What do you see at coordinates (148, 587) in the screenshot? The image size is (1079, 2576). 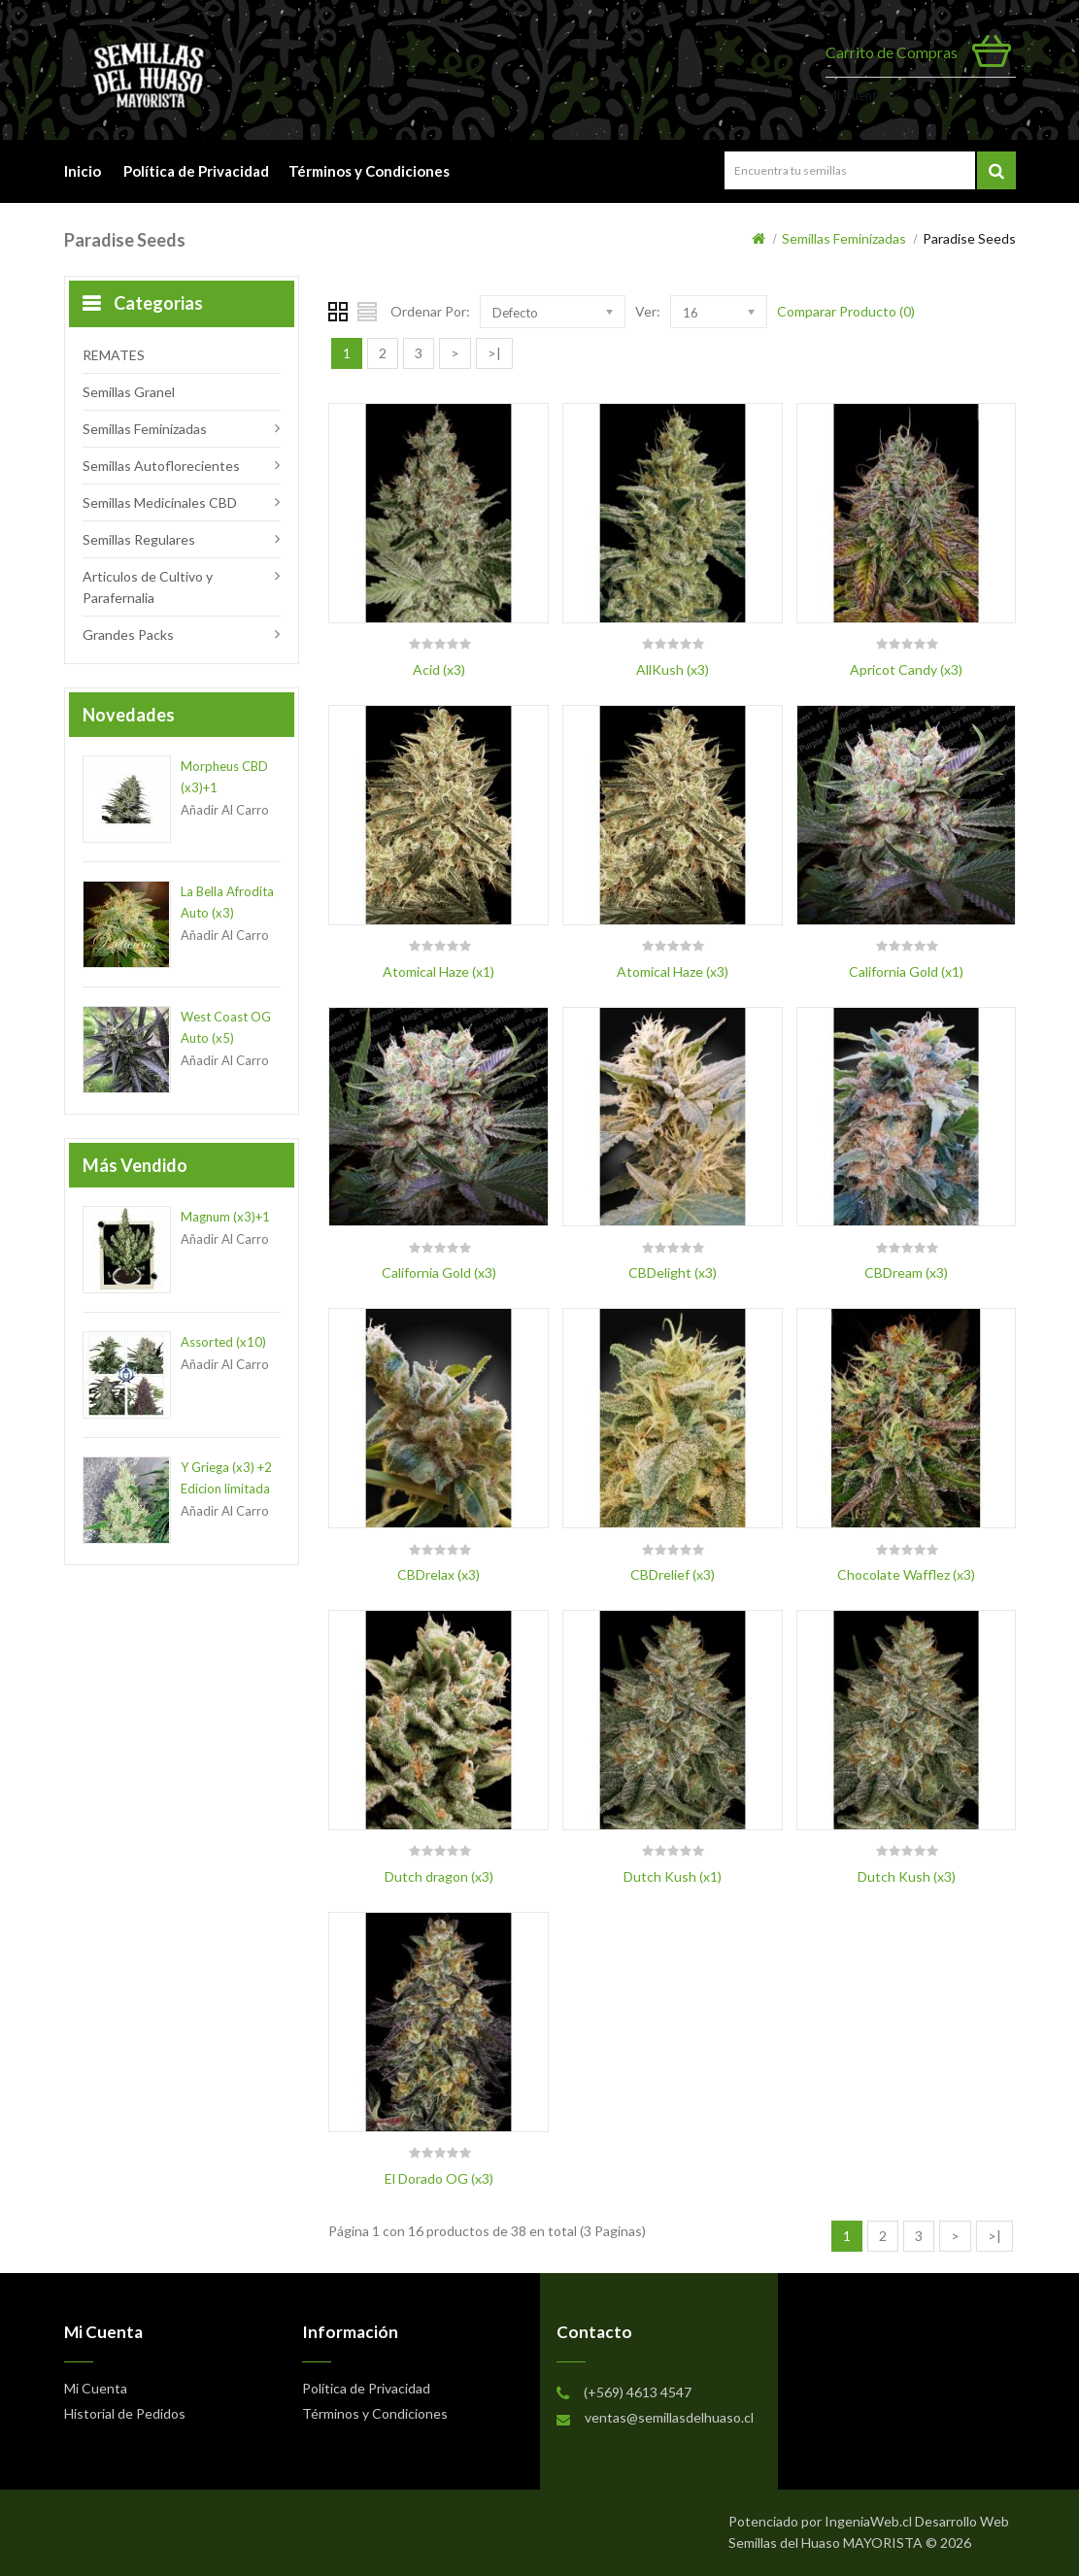 I see `Articulos de Cultivo y Parafernalia` at bounding box center [148, 587].